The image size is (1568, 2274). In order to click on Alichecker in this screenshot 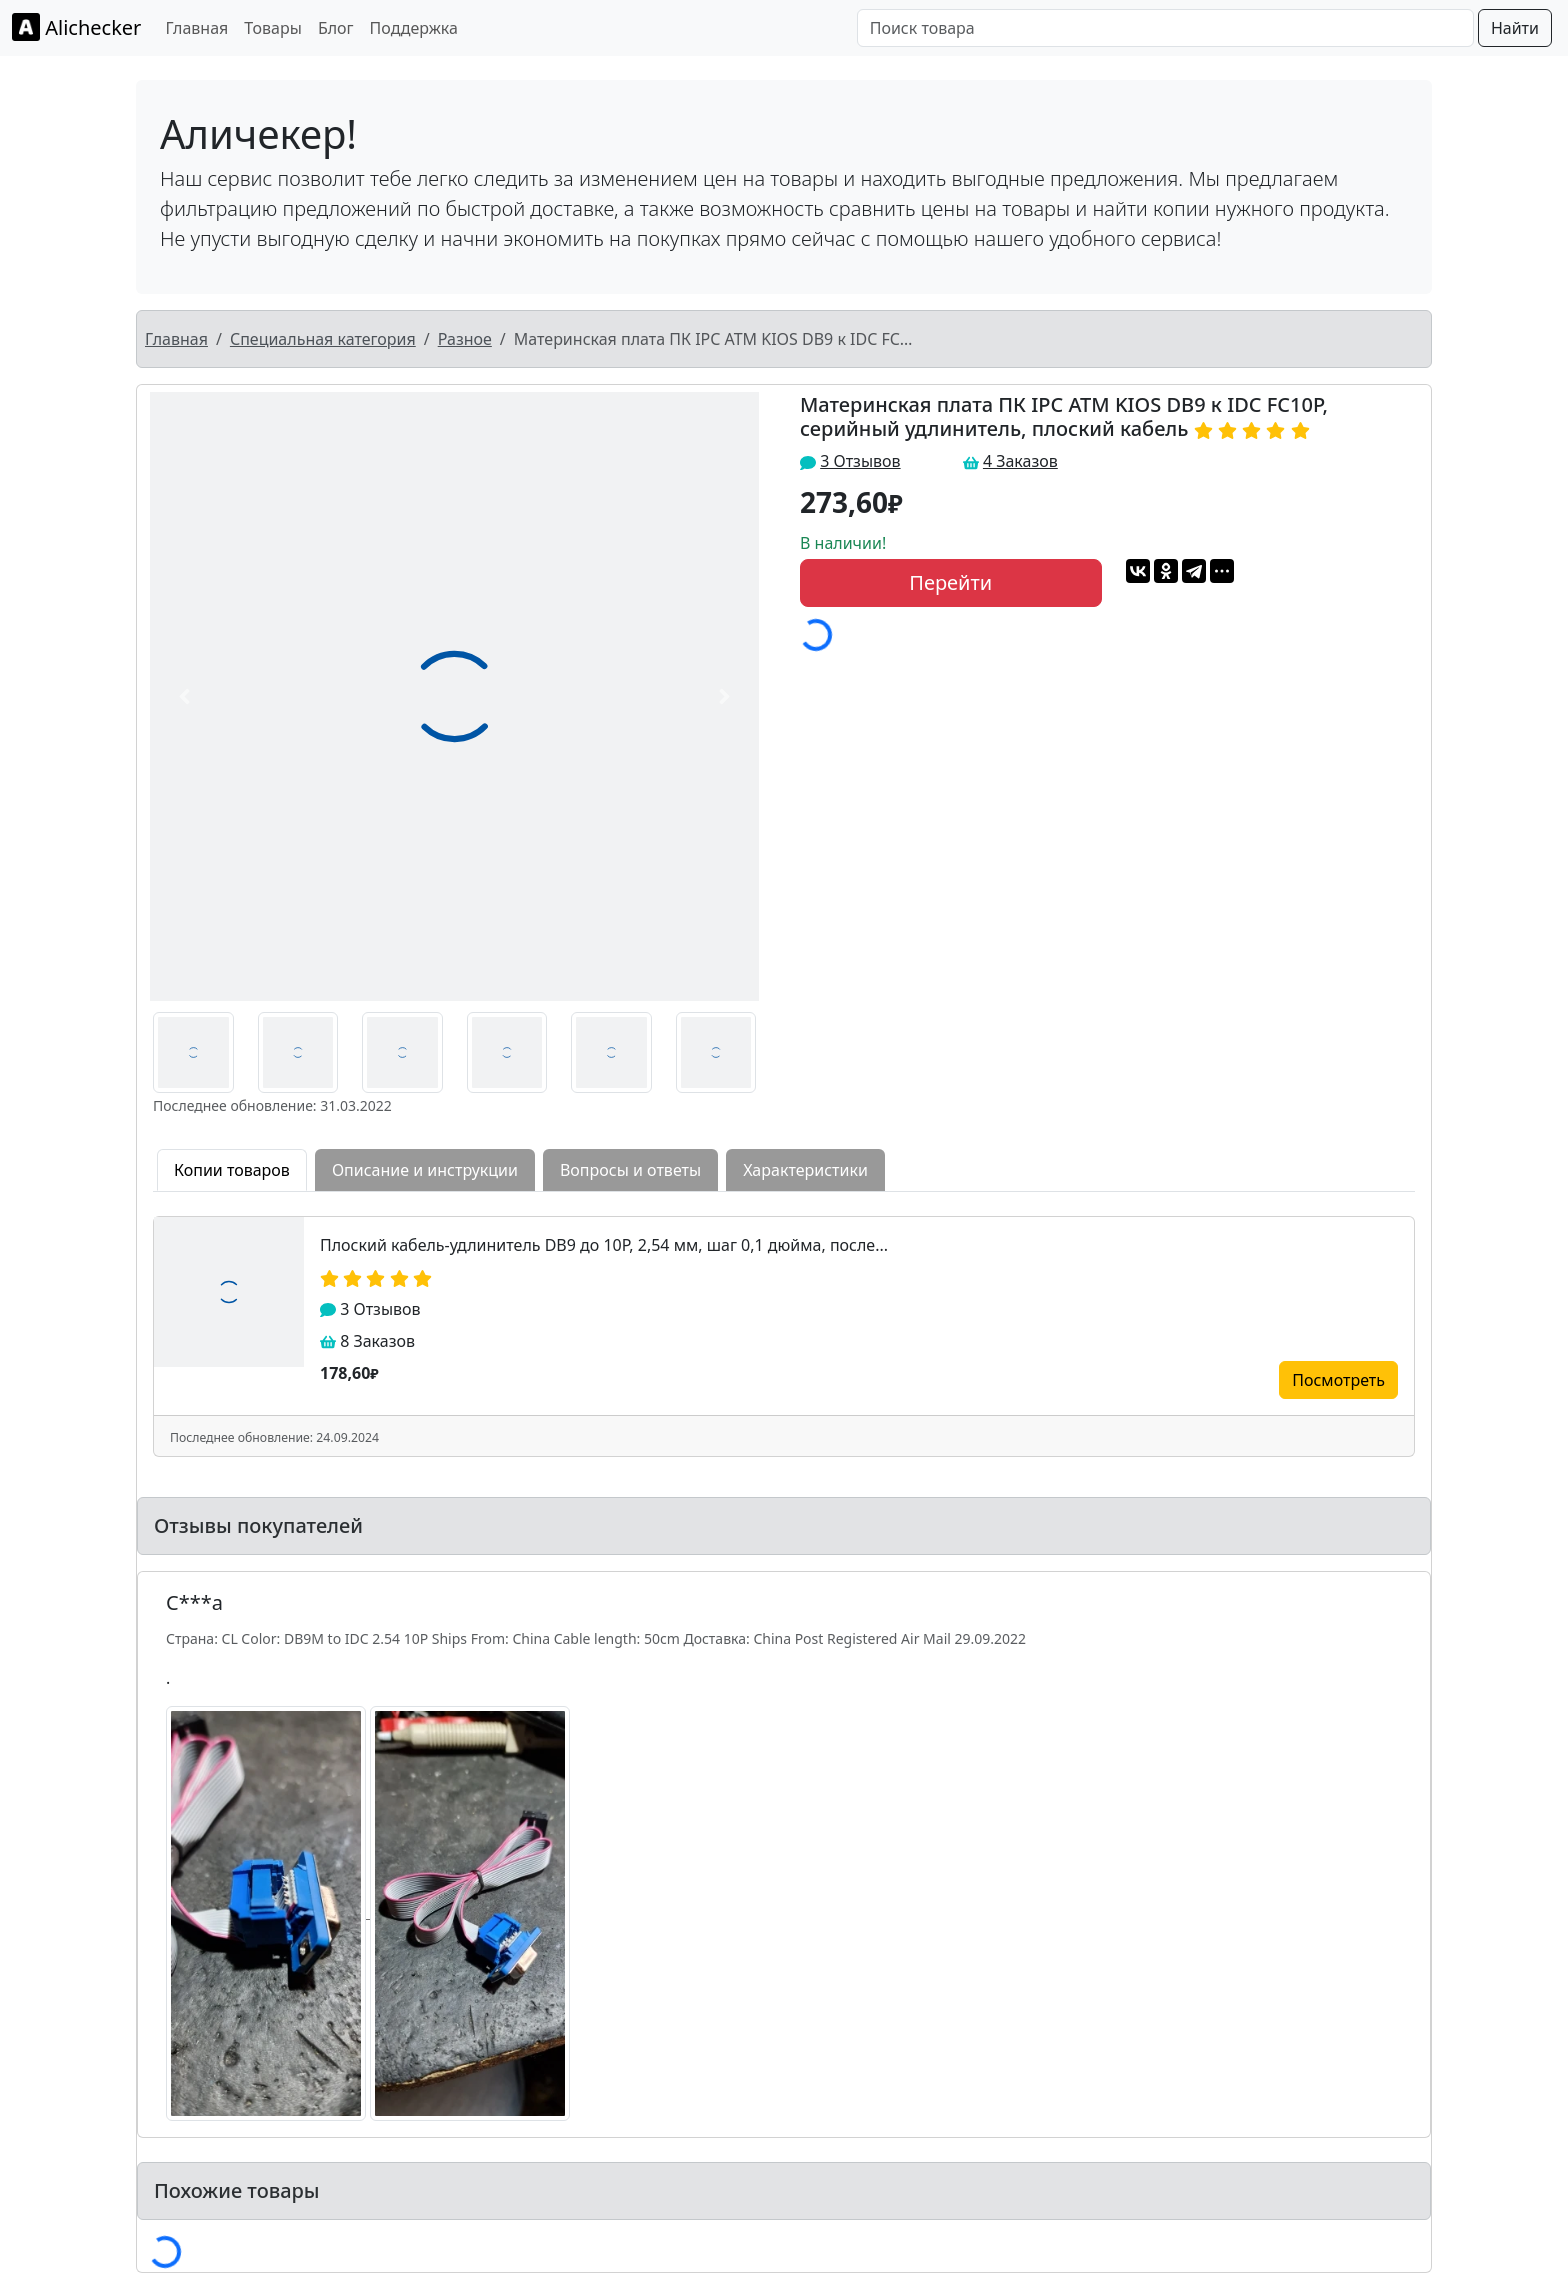, I will do `click(76, 27)`.